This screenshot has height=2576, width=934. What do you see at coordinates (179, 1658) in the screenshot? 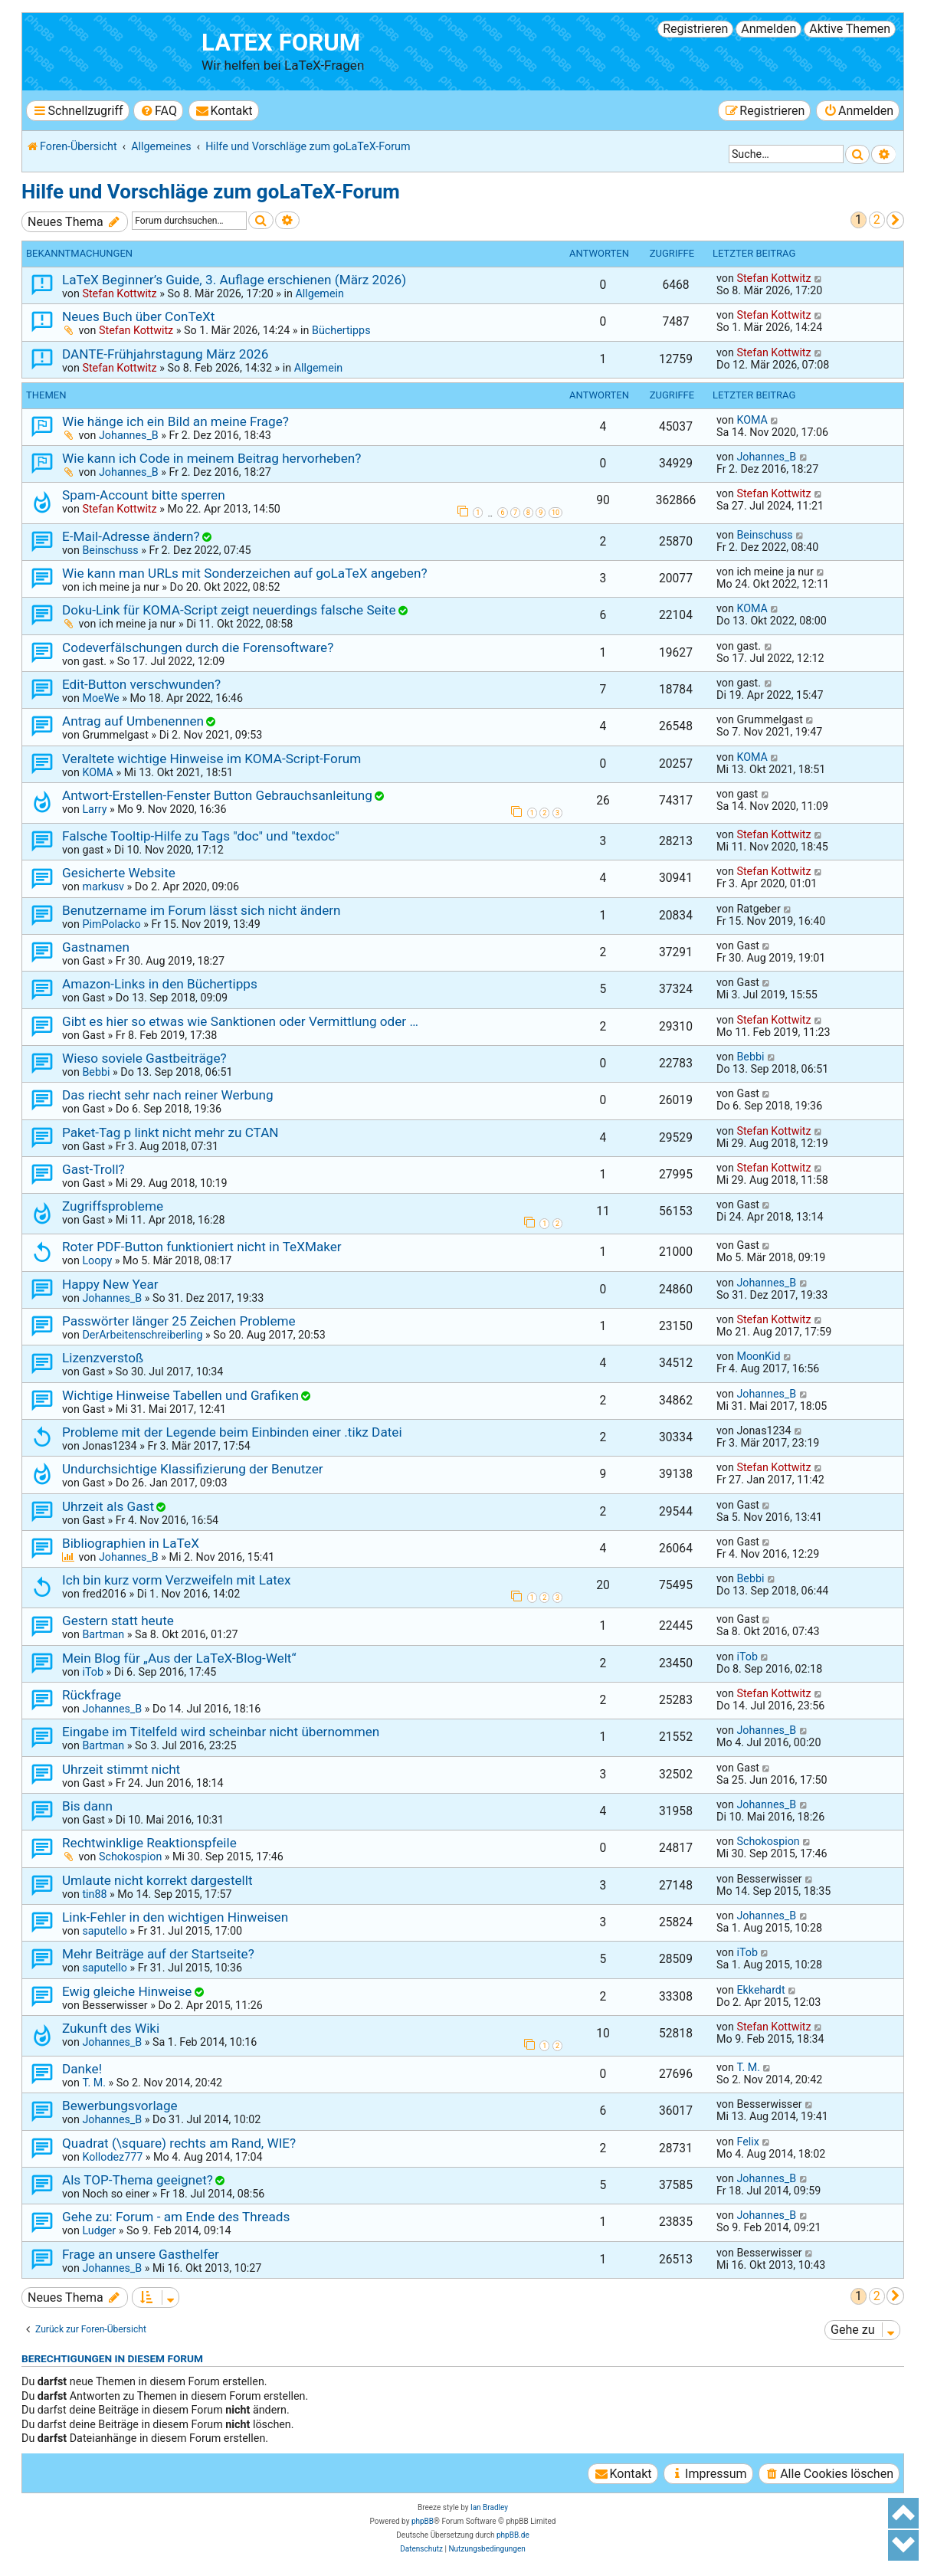
I see `Mein Blog für „Aus der LaTeX-Blog-Welt“` at bounding box center [179, 1658].